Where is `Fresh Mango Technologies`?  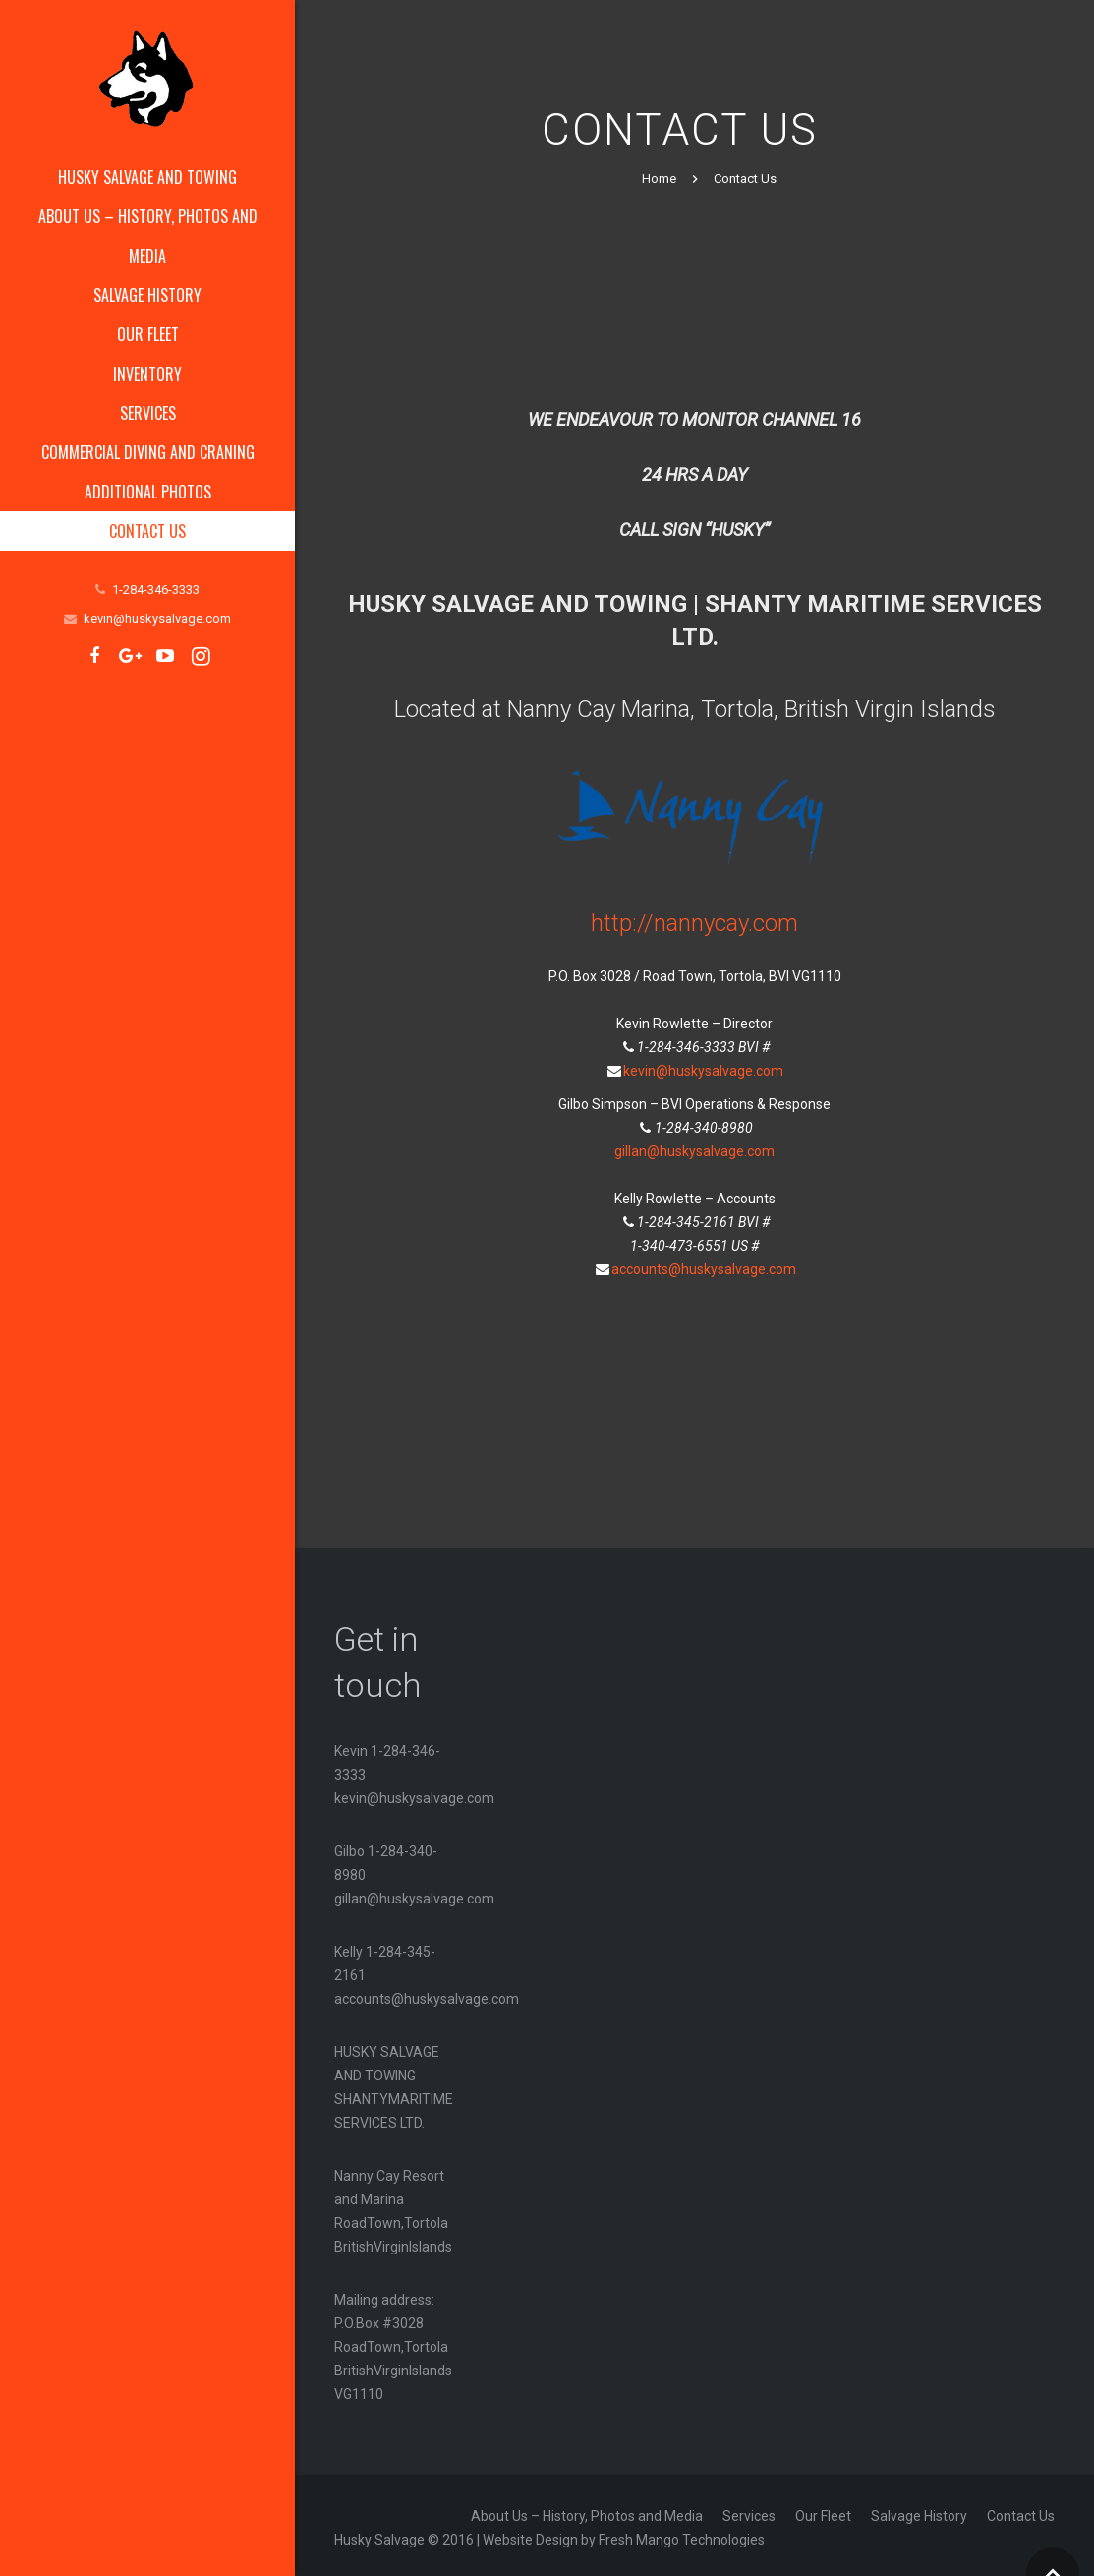 Fresh Mango Technologies is located at coordinates (682, 2535).